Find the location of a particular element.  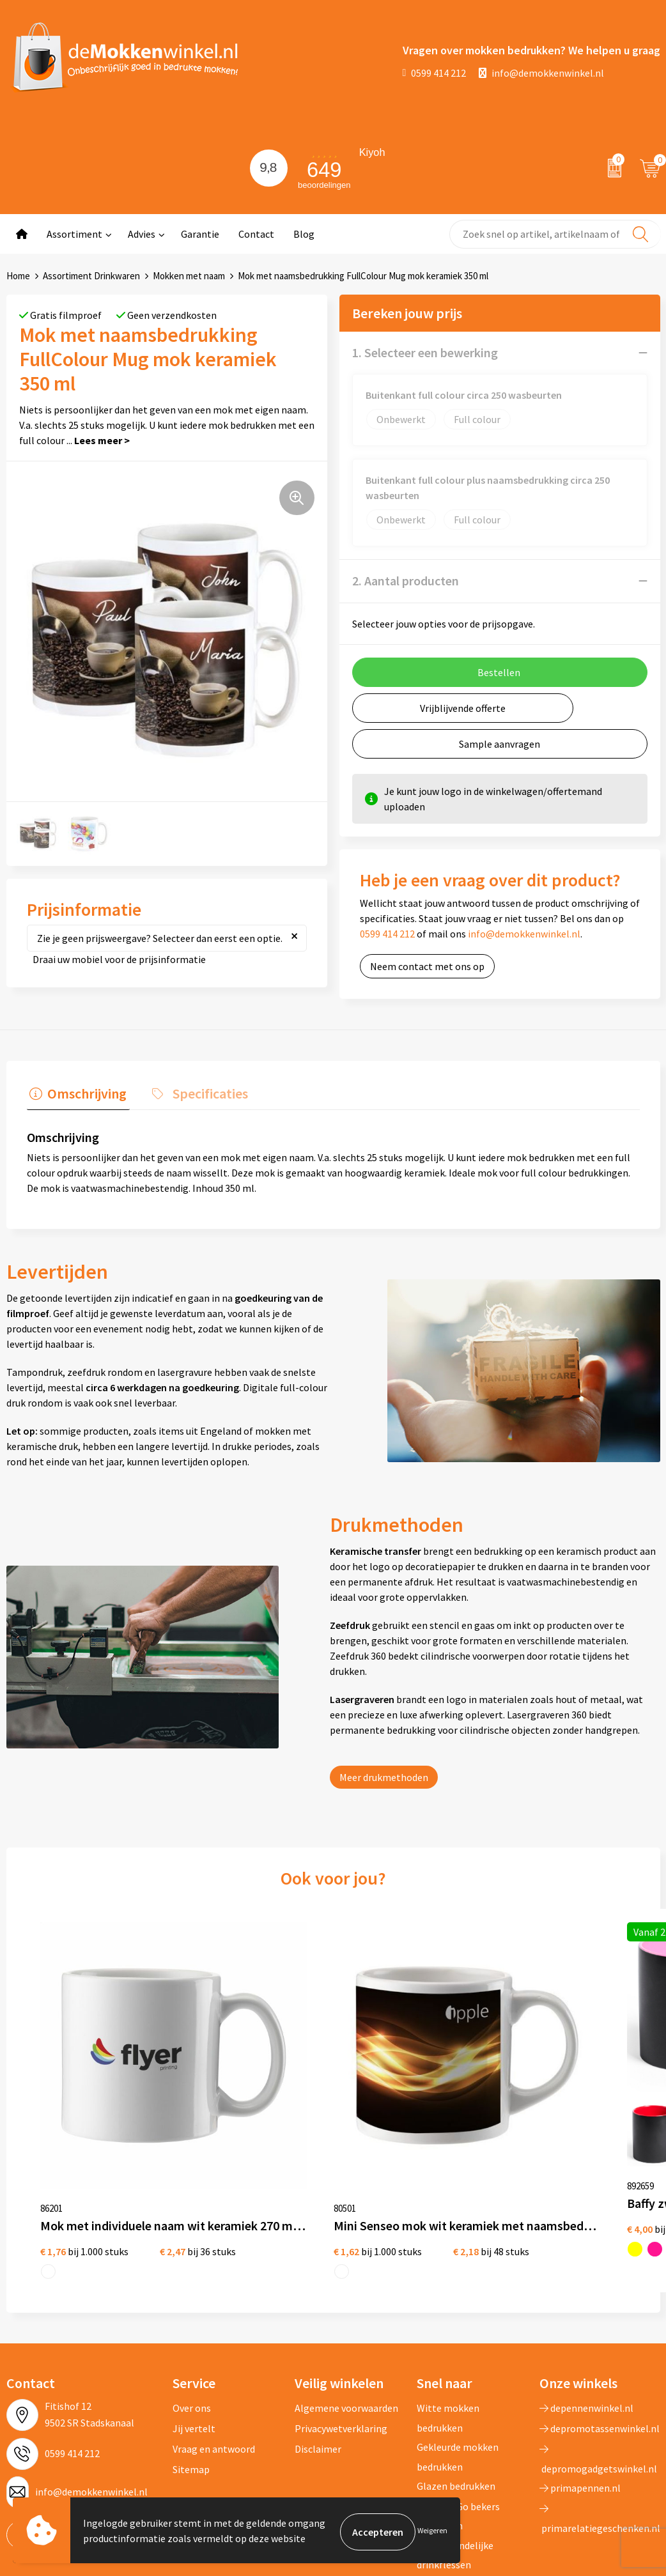

Over ons is located at coordinates (192, 2278).